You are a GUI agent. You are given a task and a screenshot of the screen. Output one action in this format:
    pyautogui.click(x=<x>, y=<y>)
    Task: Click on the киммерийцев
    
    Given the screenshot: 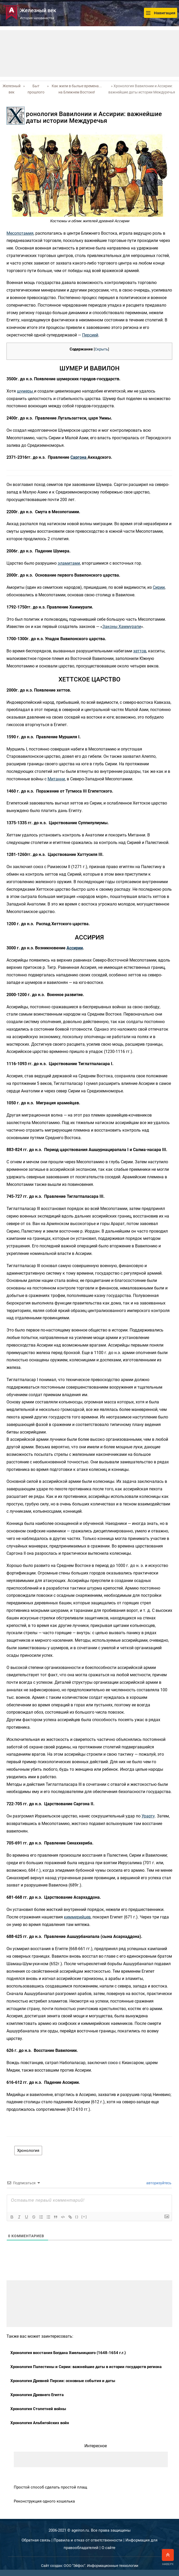 What is the action you would take?
    pyautogui.click(x=77, y=1917)
    